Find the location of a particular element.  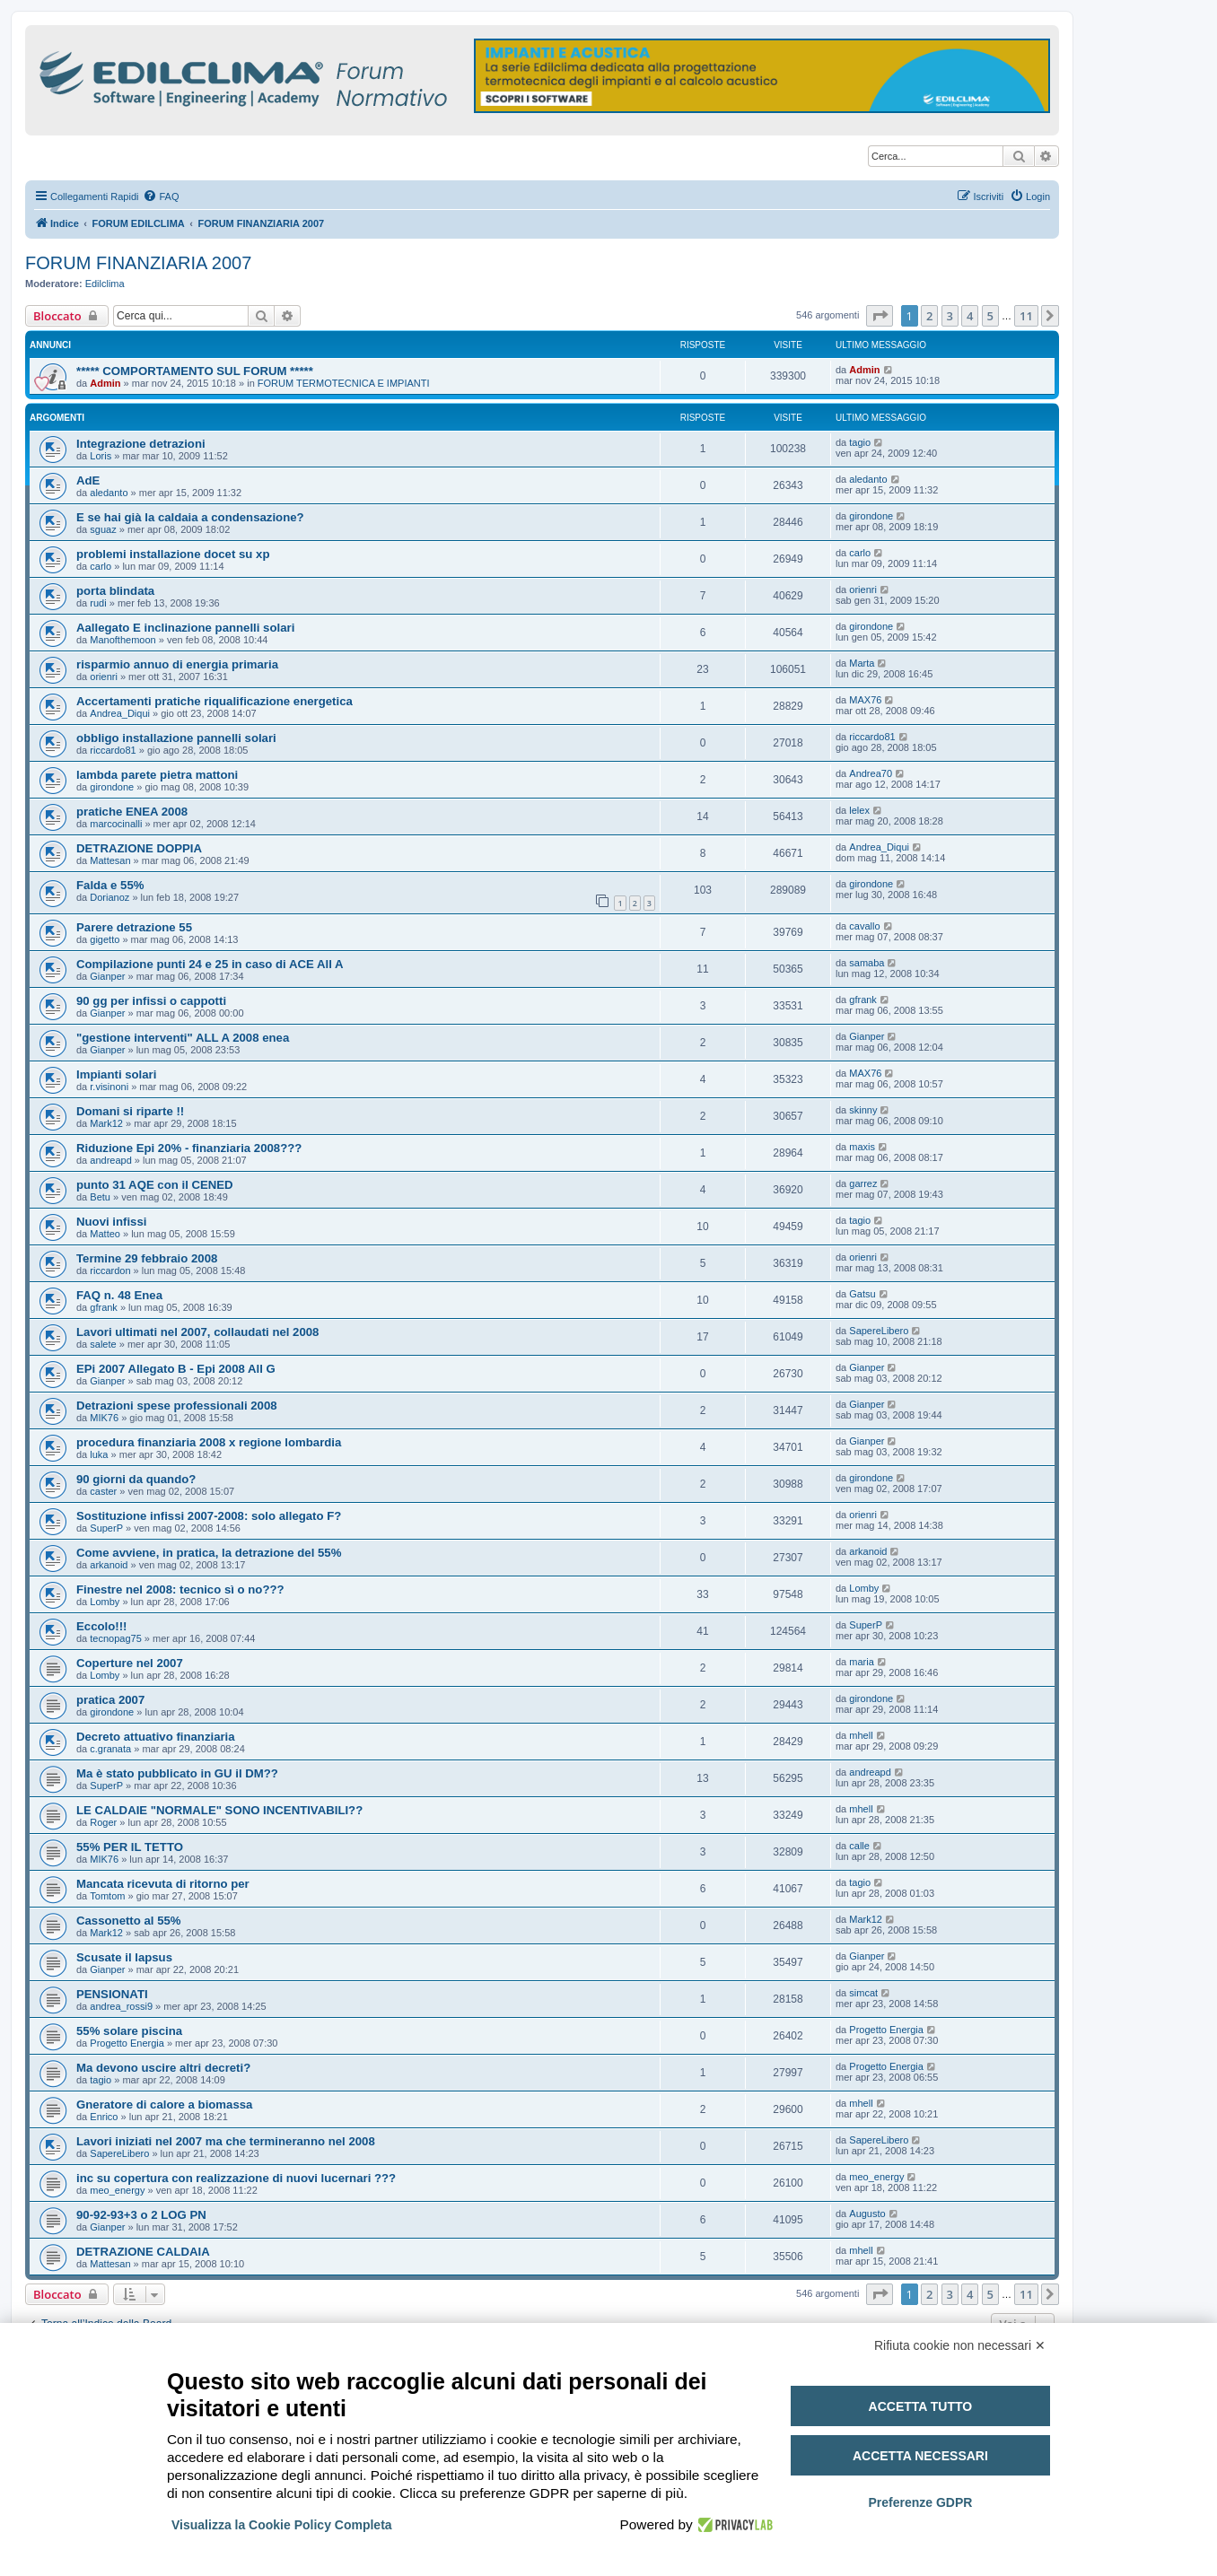

Detrazioni spese professionali 2008 is located at coordinates (176, 1405).